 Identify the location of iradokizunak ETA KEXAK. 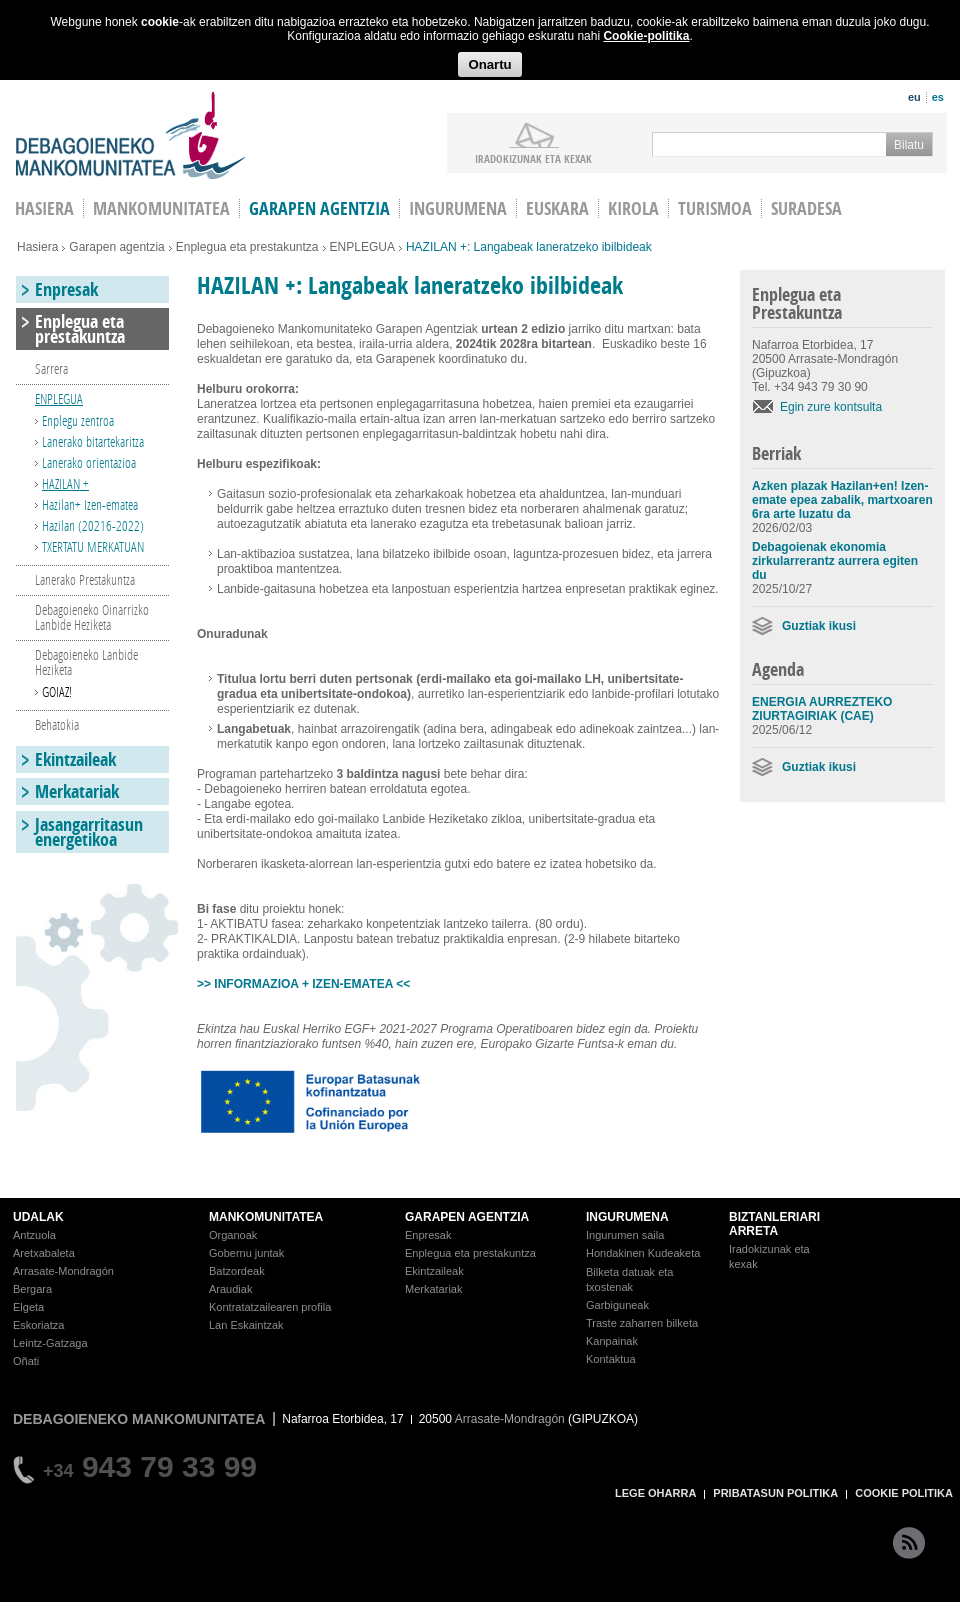
(533, 158).